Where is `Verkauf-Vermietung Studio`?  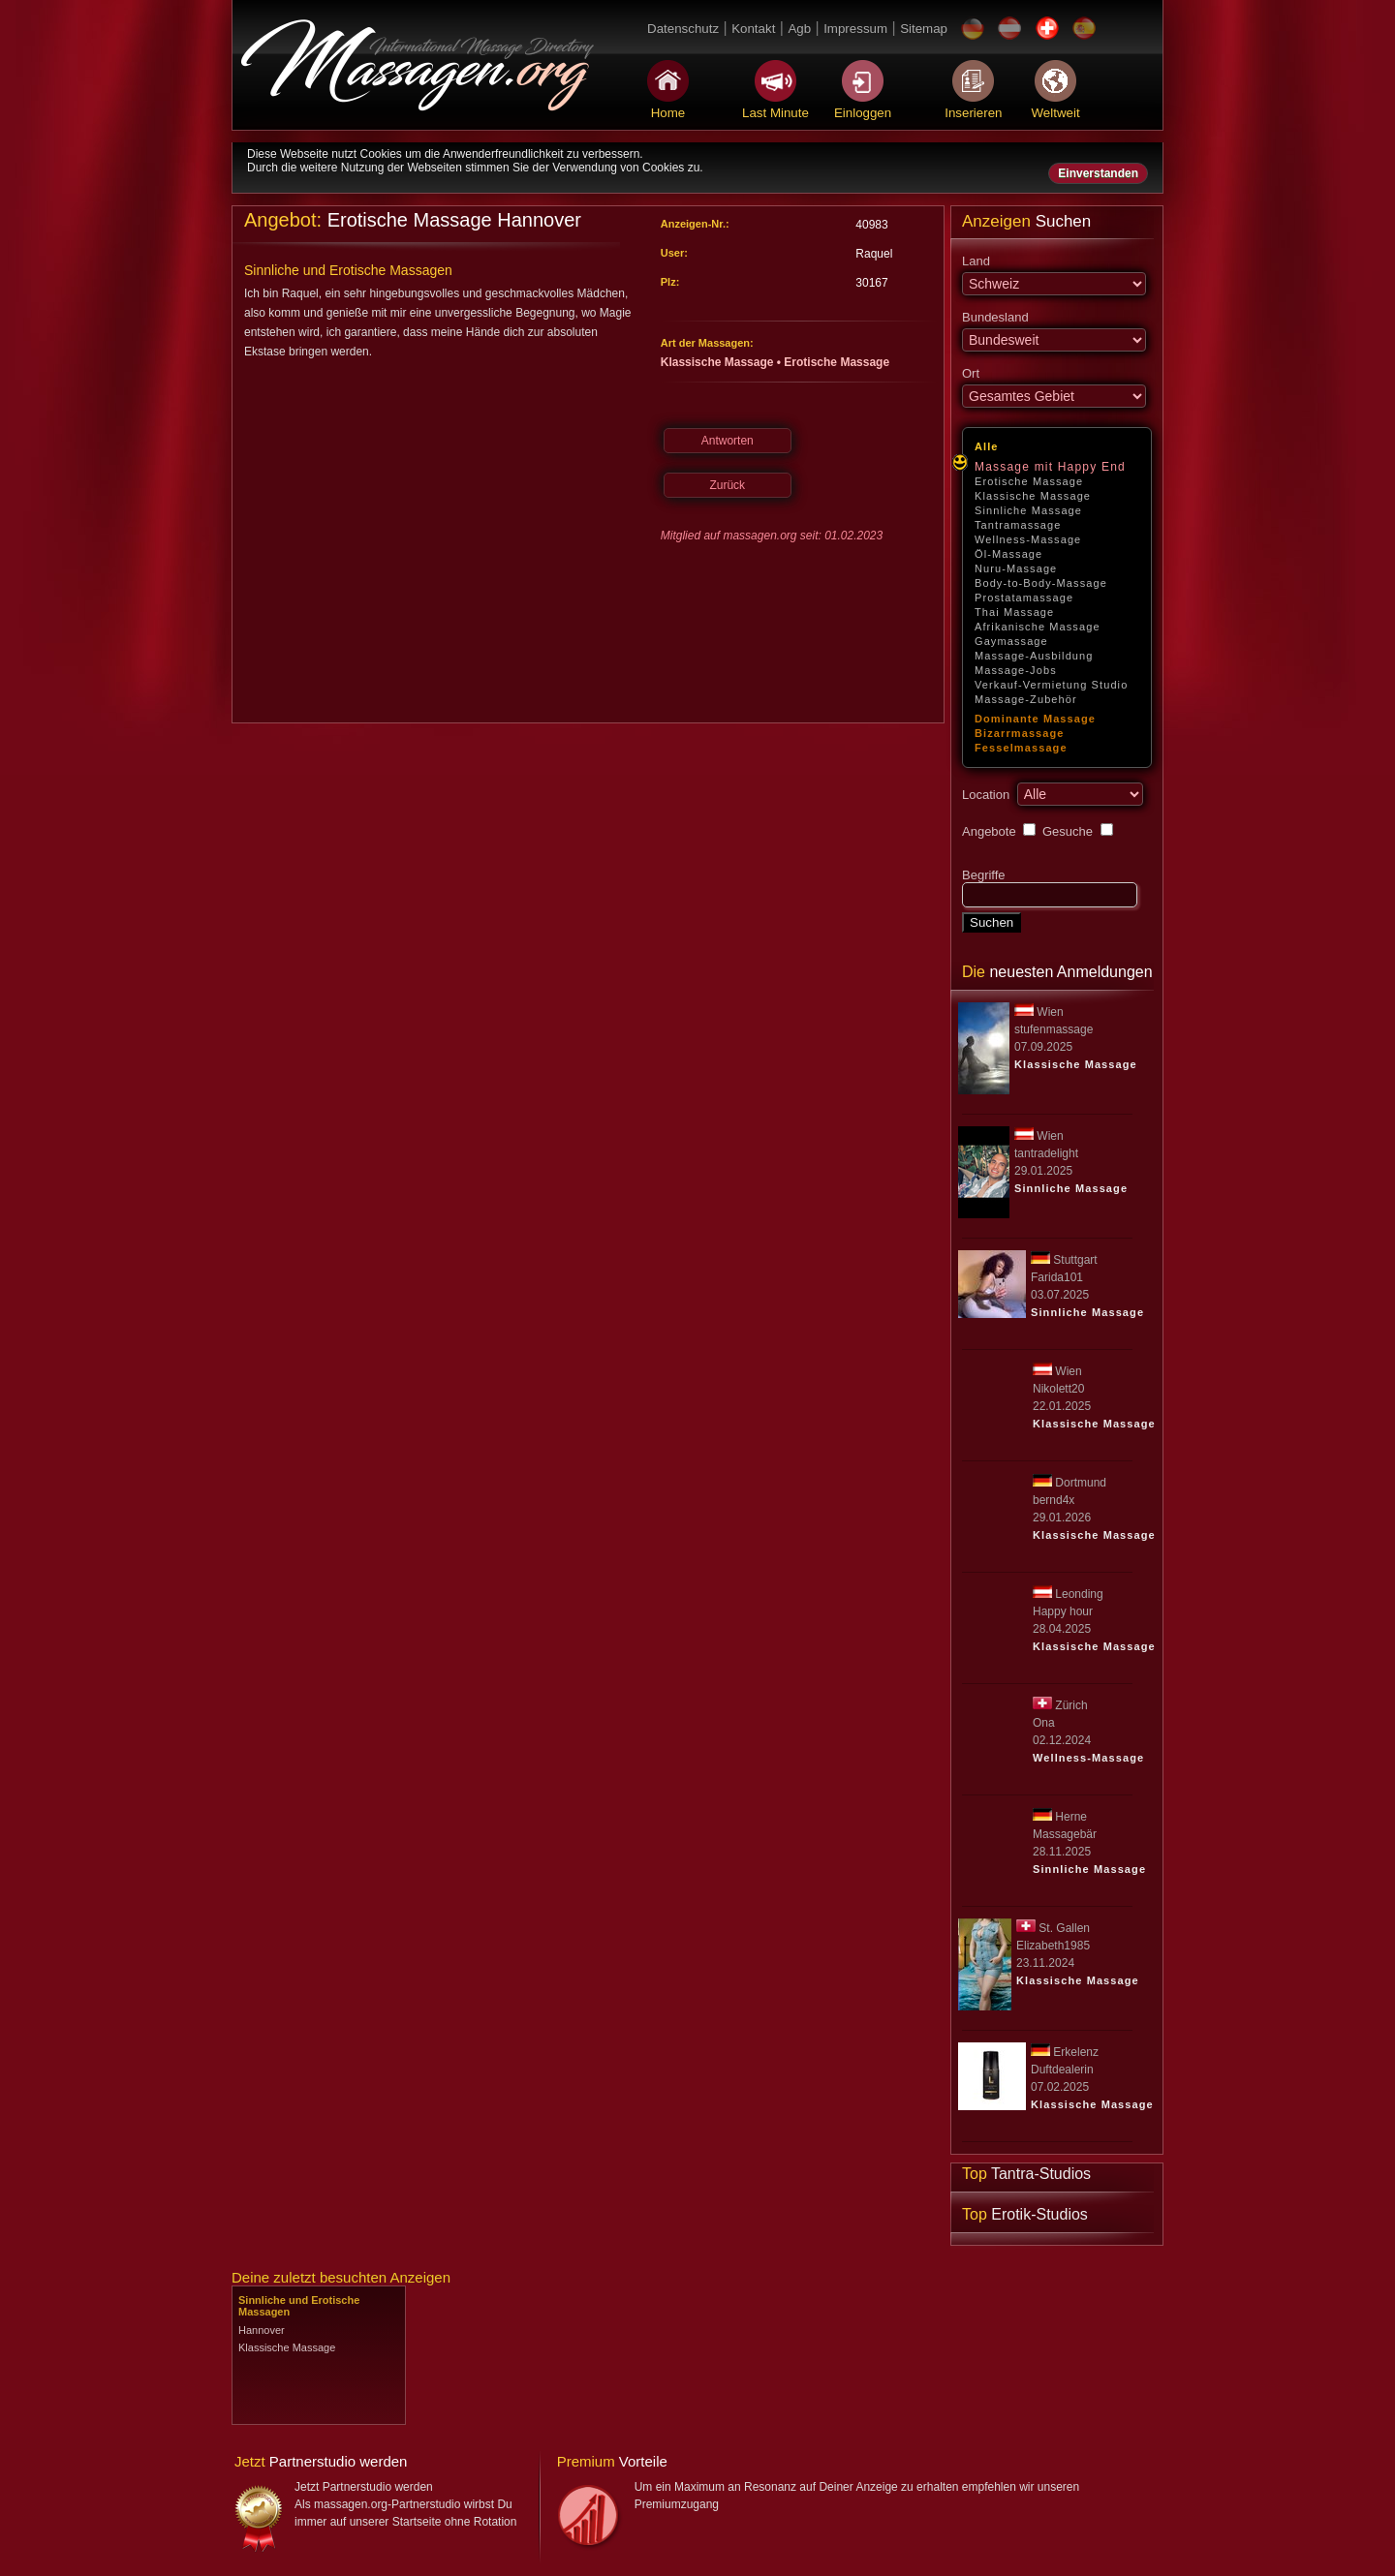
Verkauf-Vermietung Studio is located at coordinates (1051, 684).